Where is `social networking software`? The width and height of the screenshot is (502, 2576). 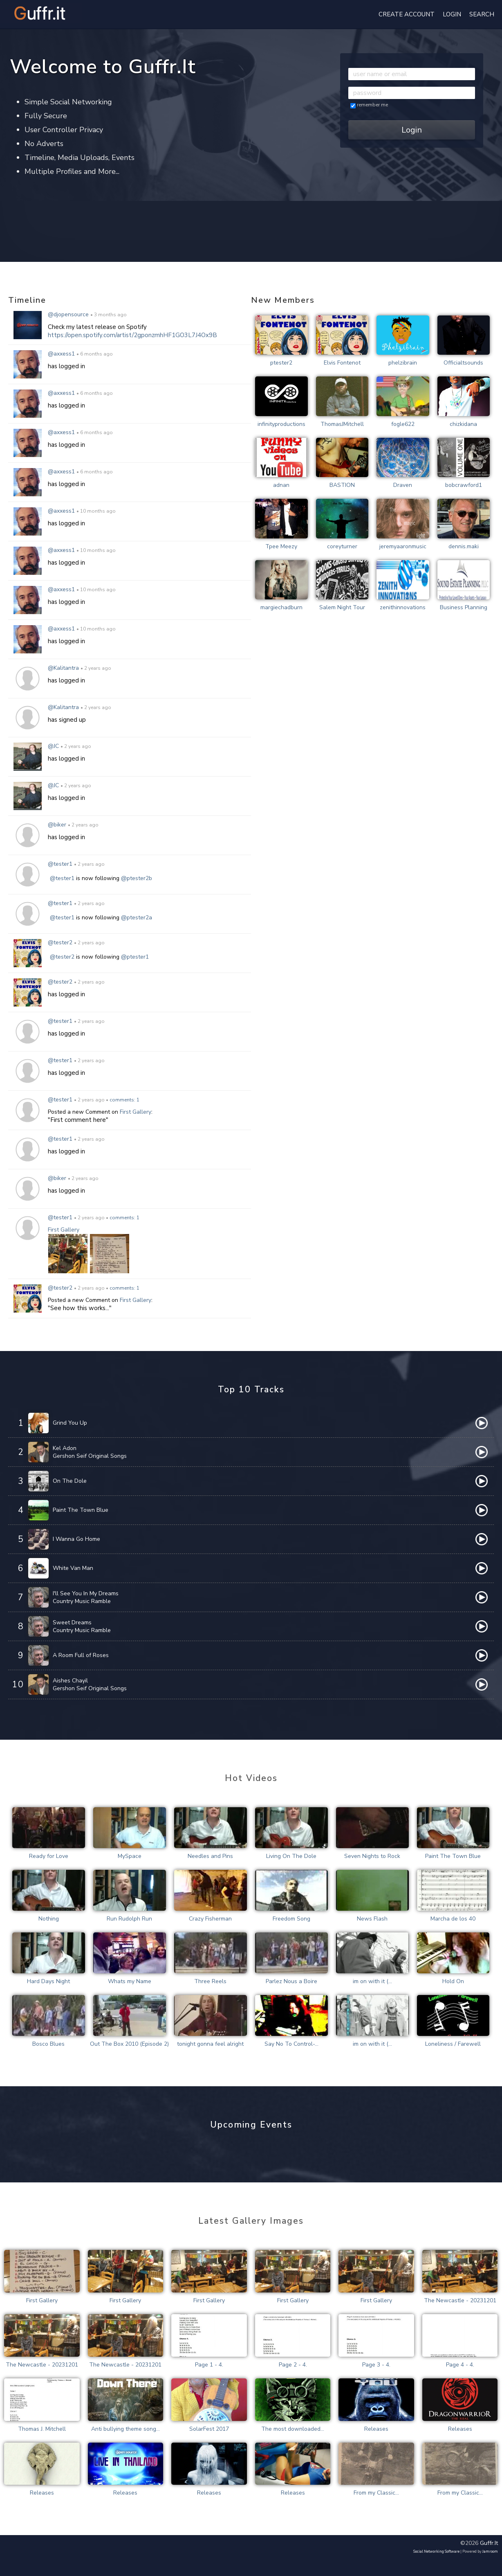 social networking software is located at coordinates (436, 2551).